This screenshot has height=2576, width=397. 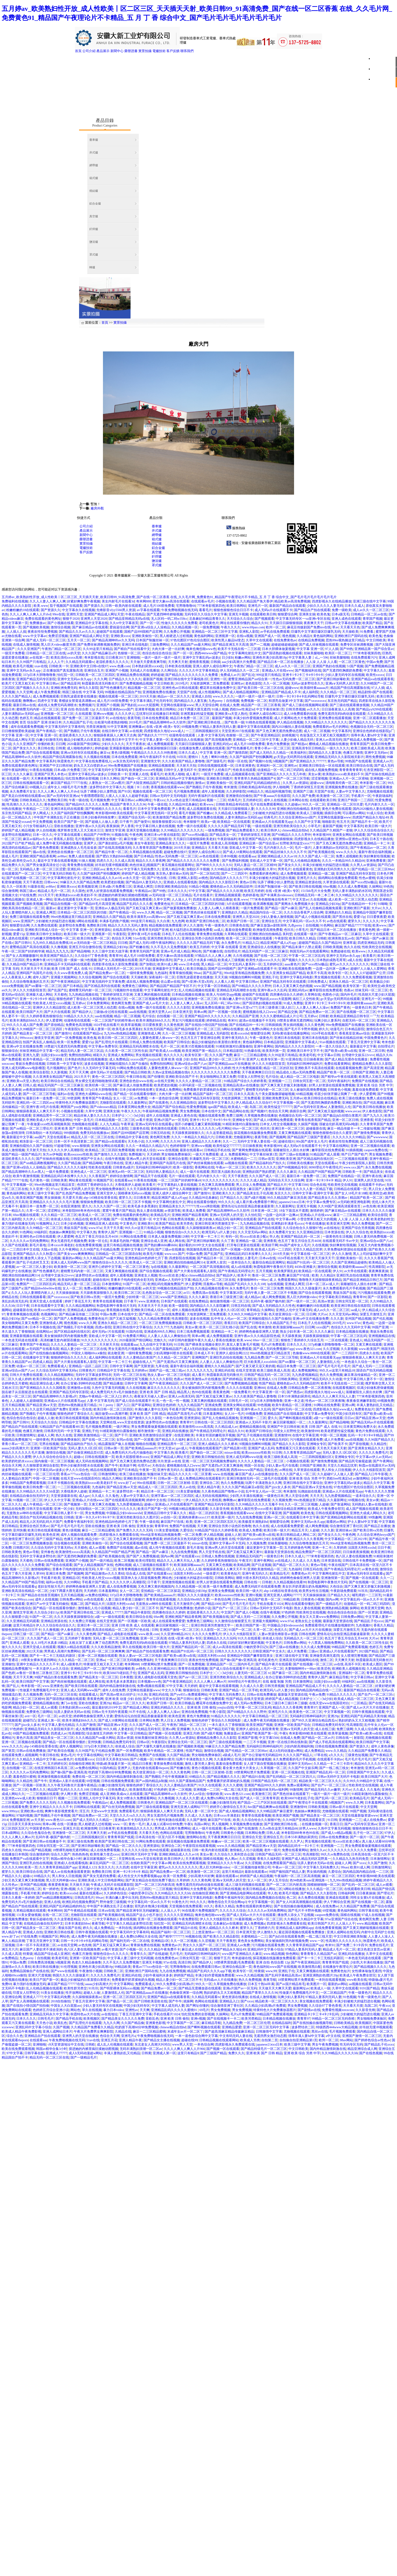 What do you see at coordinates (185, 1992) in the screenshot?
I see `色偷偷亚洲第一综合网` at bounding box center [185, 1992].